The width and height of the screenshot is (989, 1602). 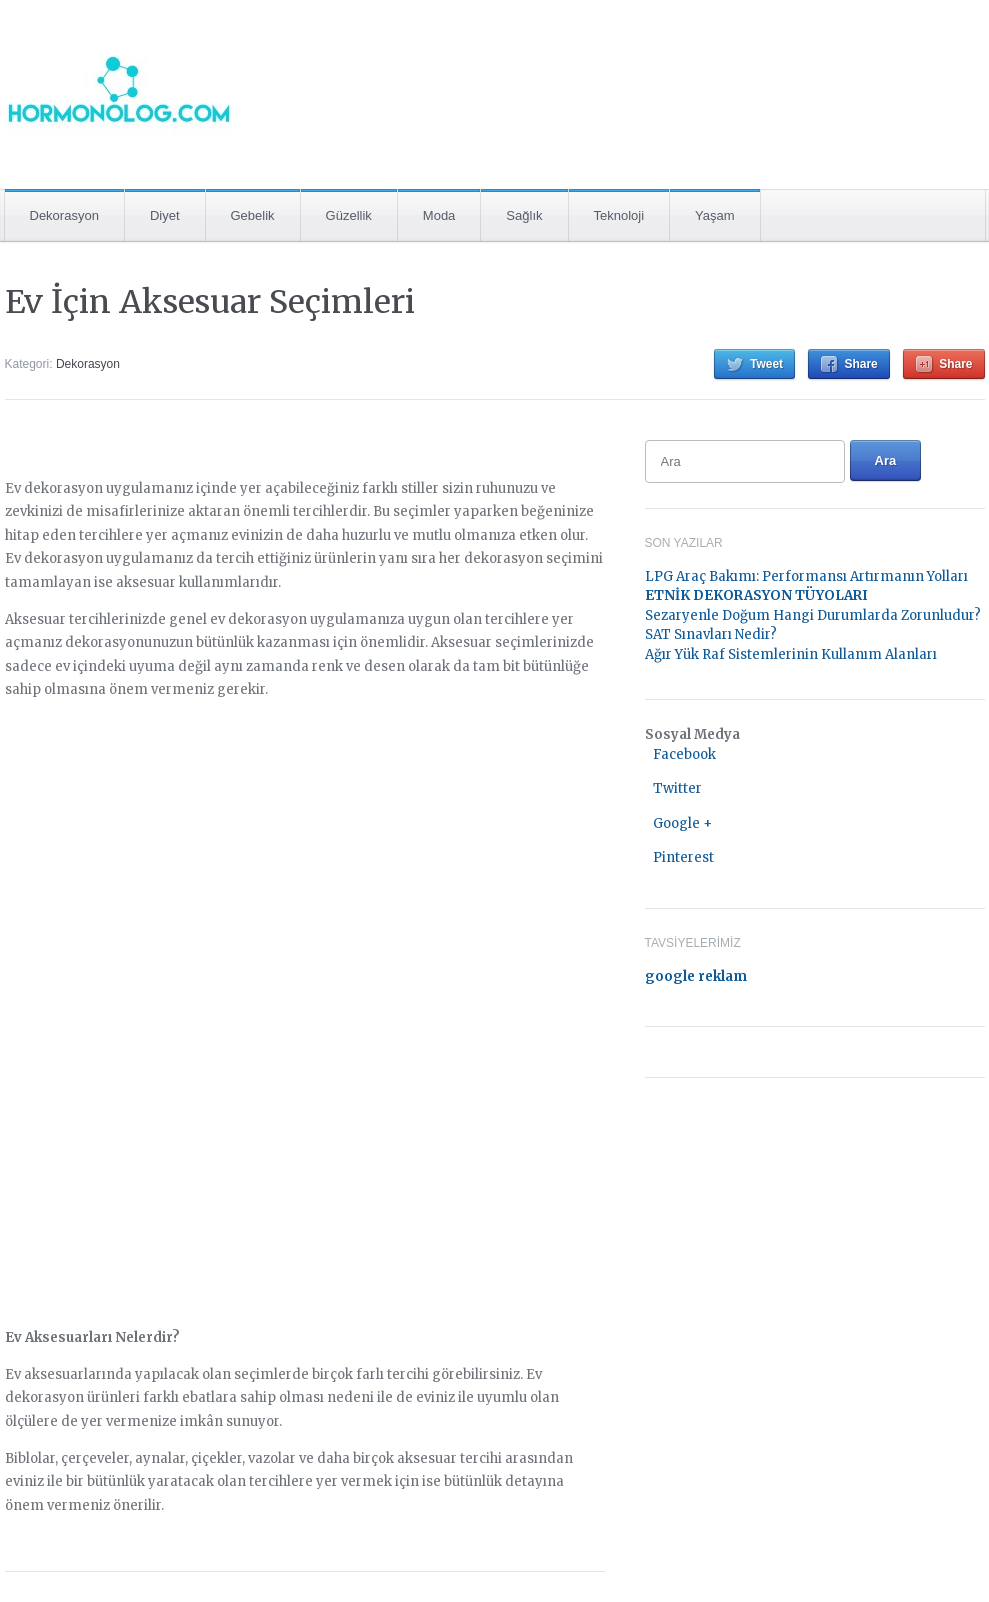 I want to click on Google +, so click(x=682, y=823).